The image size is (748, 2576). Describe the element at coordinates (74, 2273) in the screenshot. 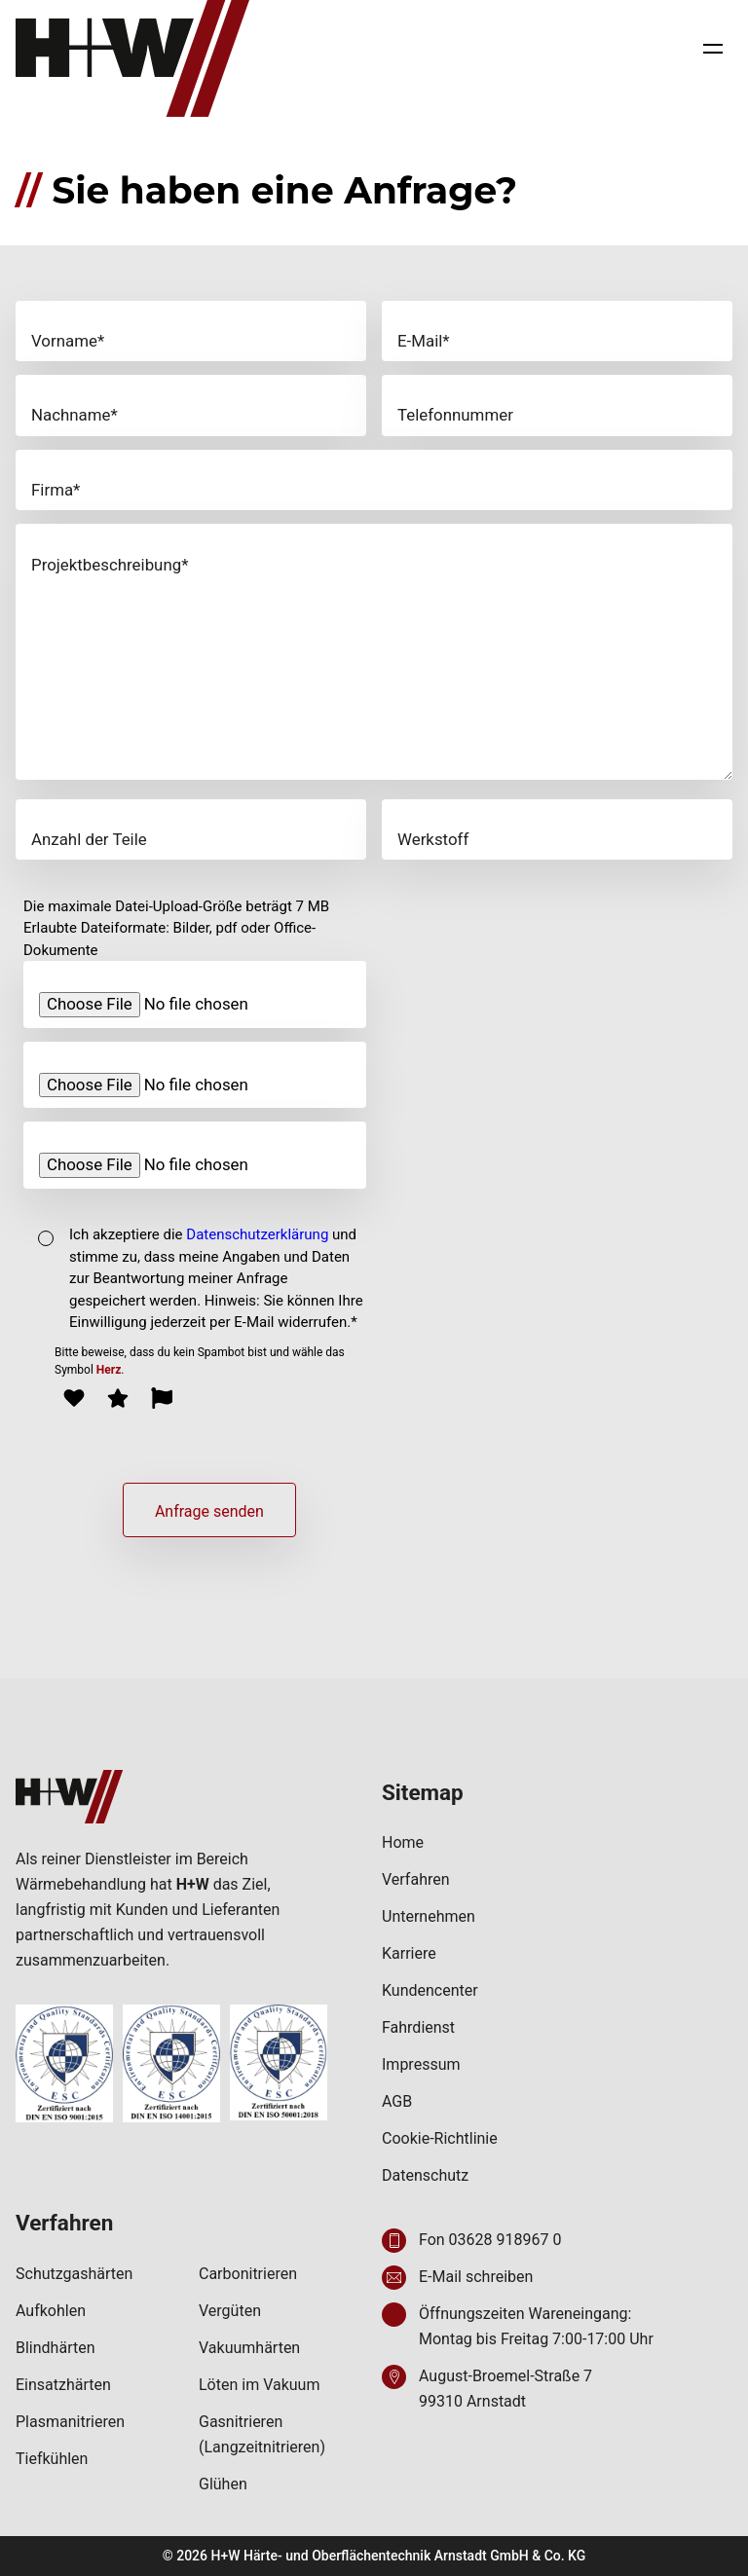

I see `Schutzgashärten` at that location.